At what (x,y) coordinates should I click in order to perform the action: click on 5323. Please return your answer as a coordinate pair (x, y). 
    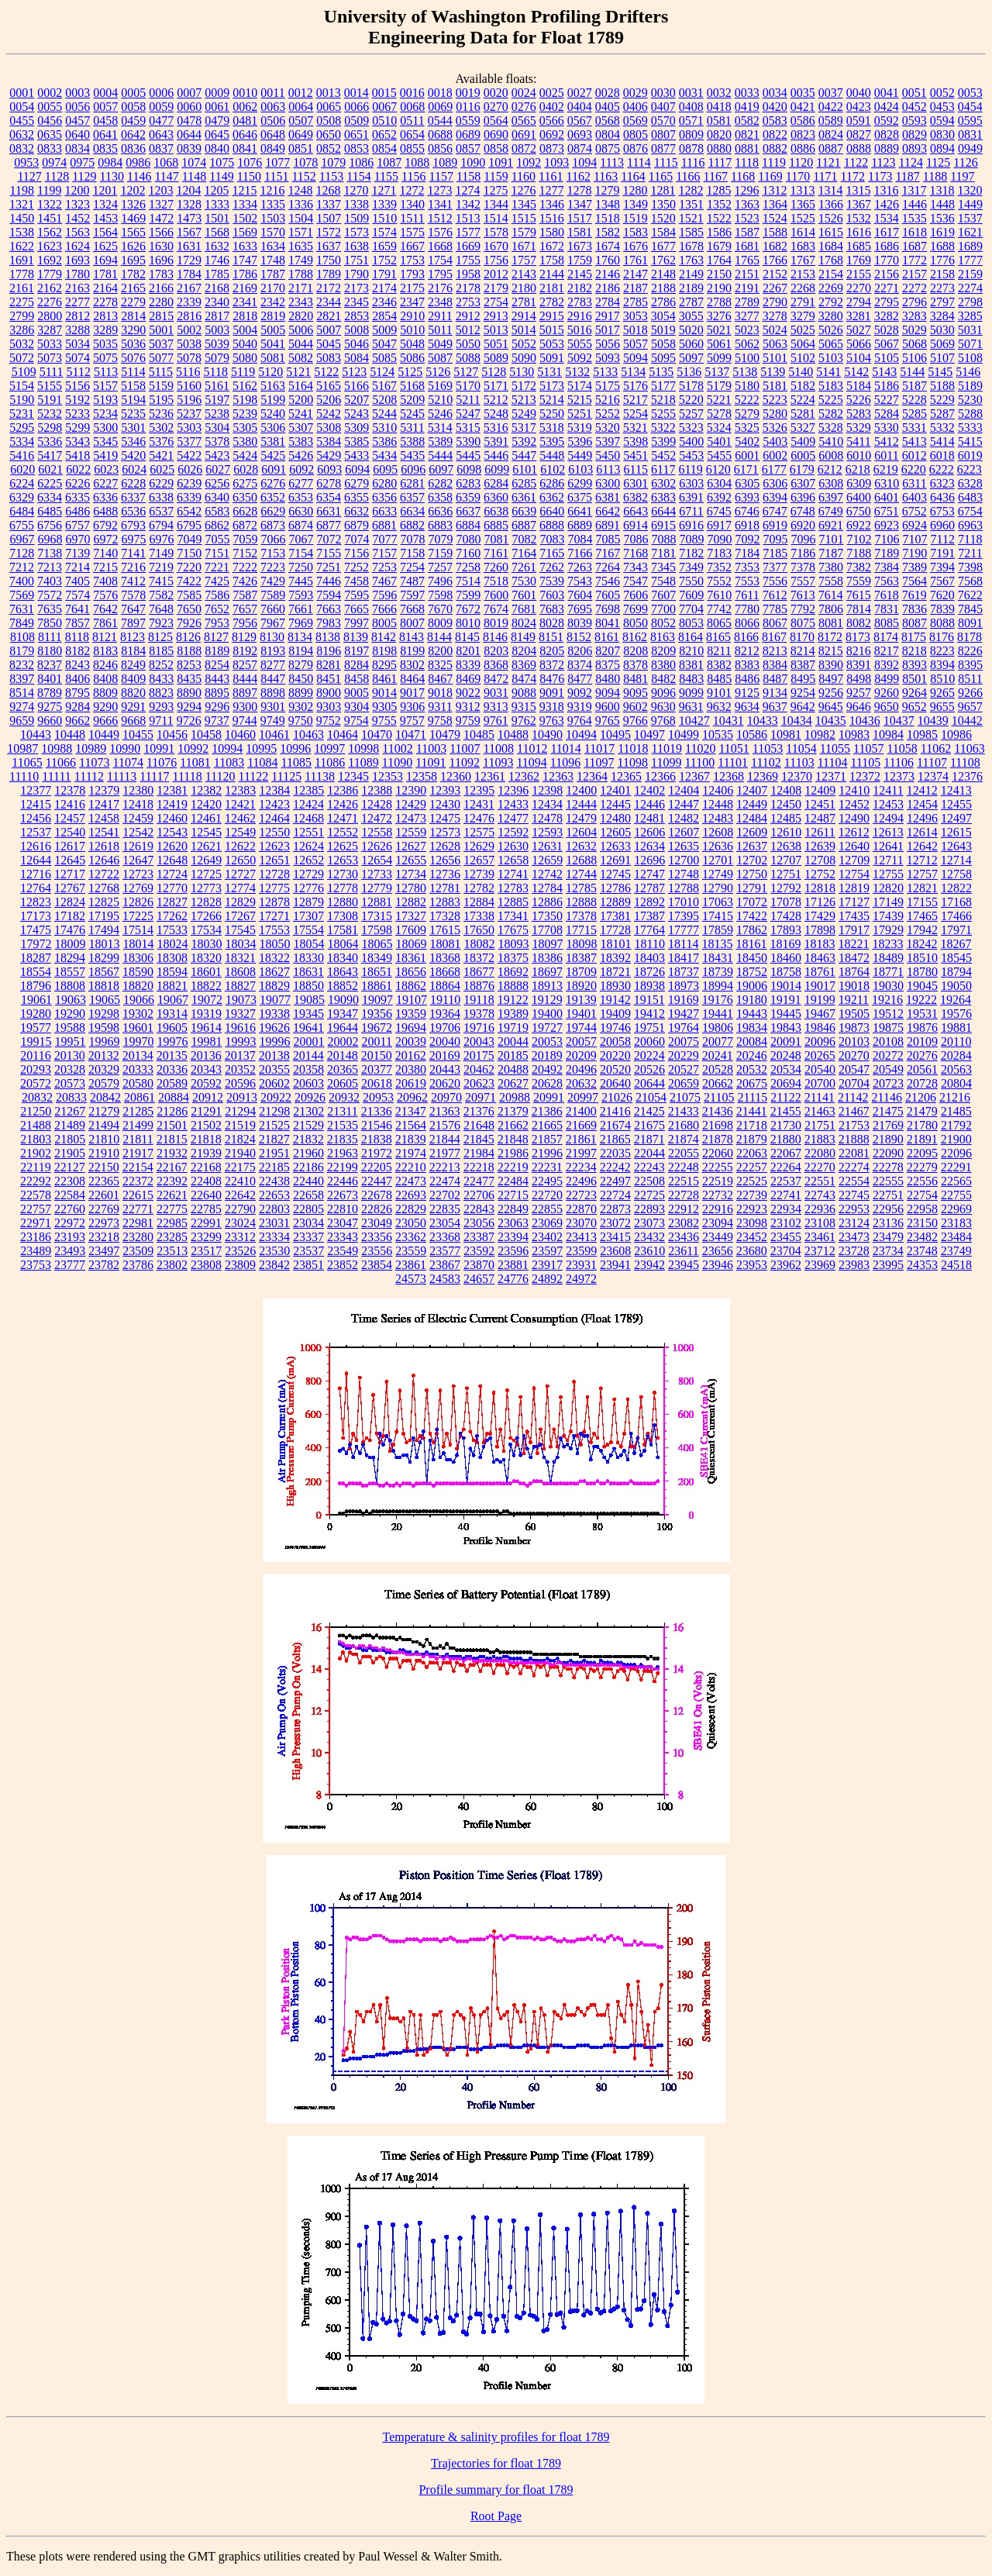
    Looking at the image, I should click on (691, 427).